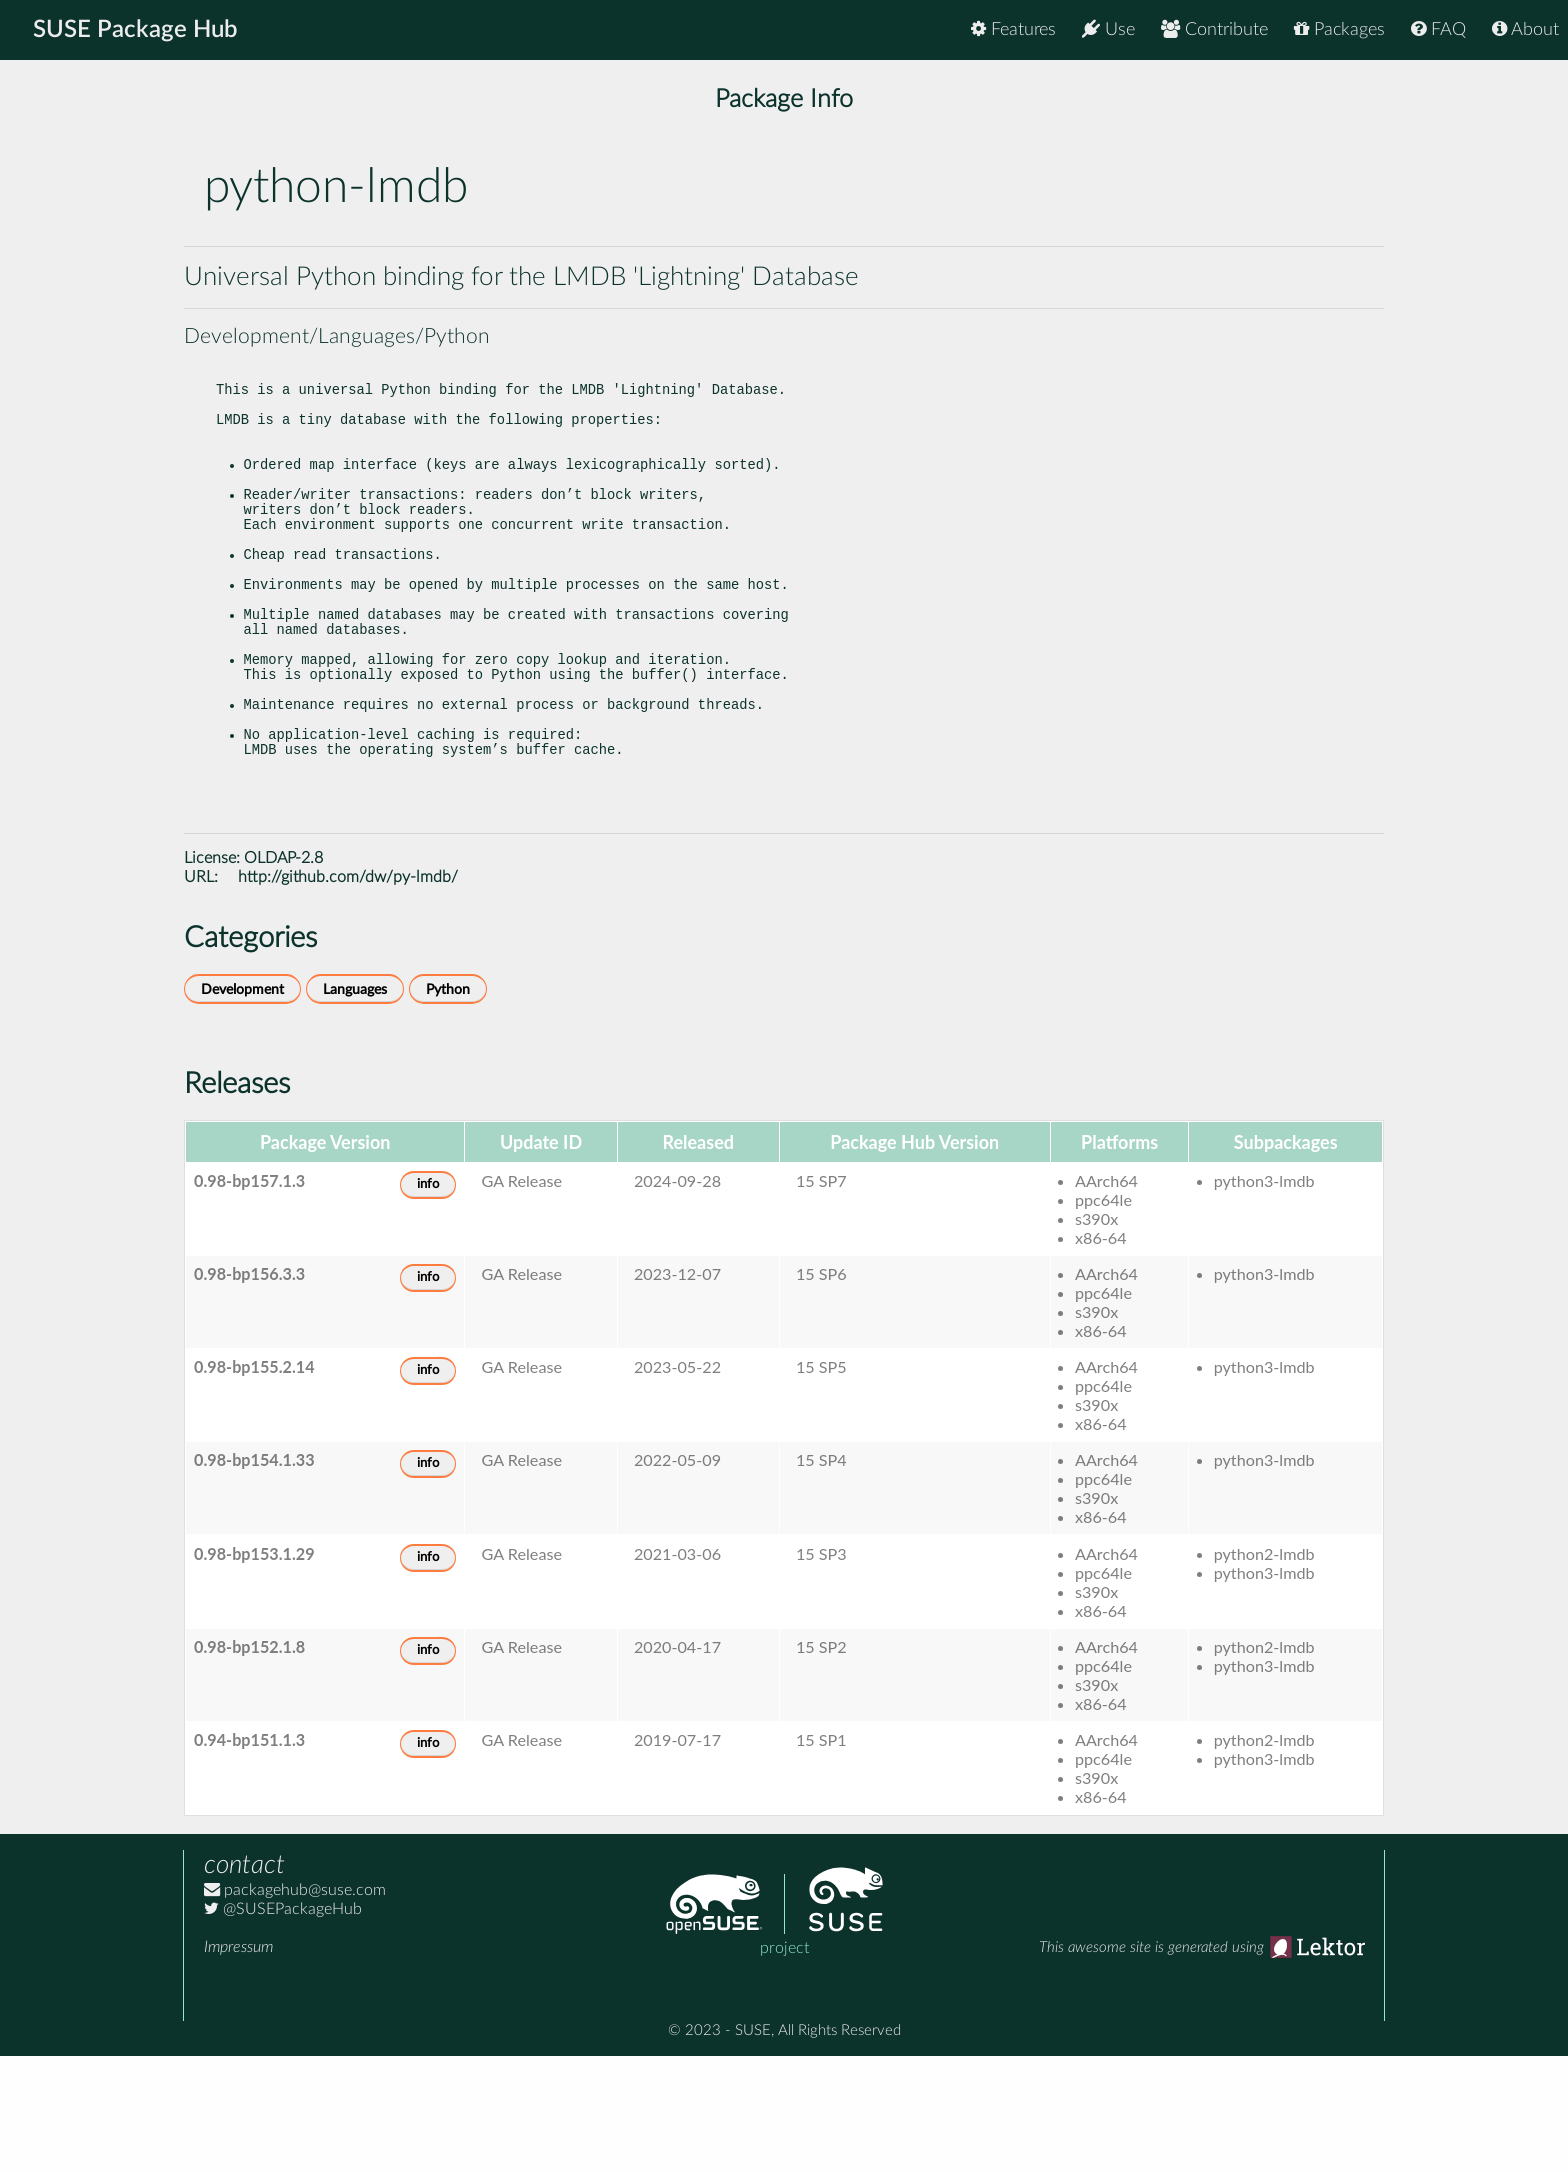 Image resolution: width=1568 pixels, height=2172 pixels. I want to click on OLDAP-2.8, so click(283, 974).